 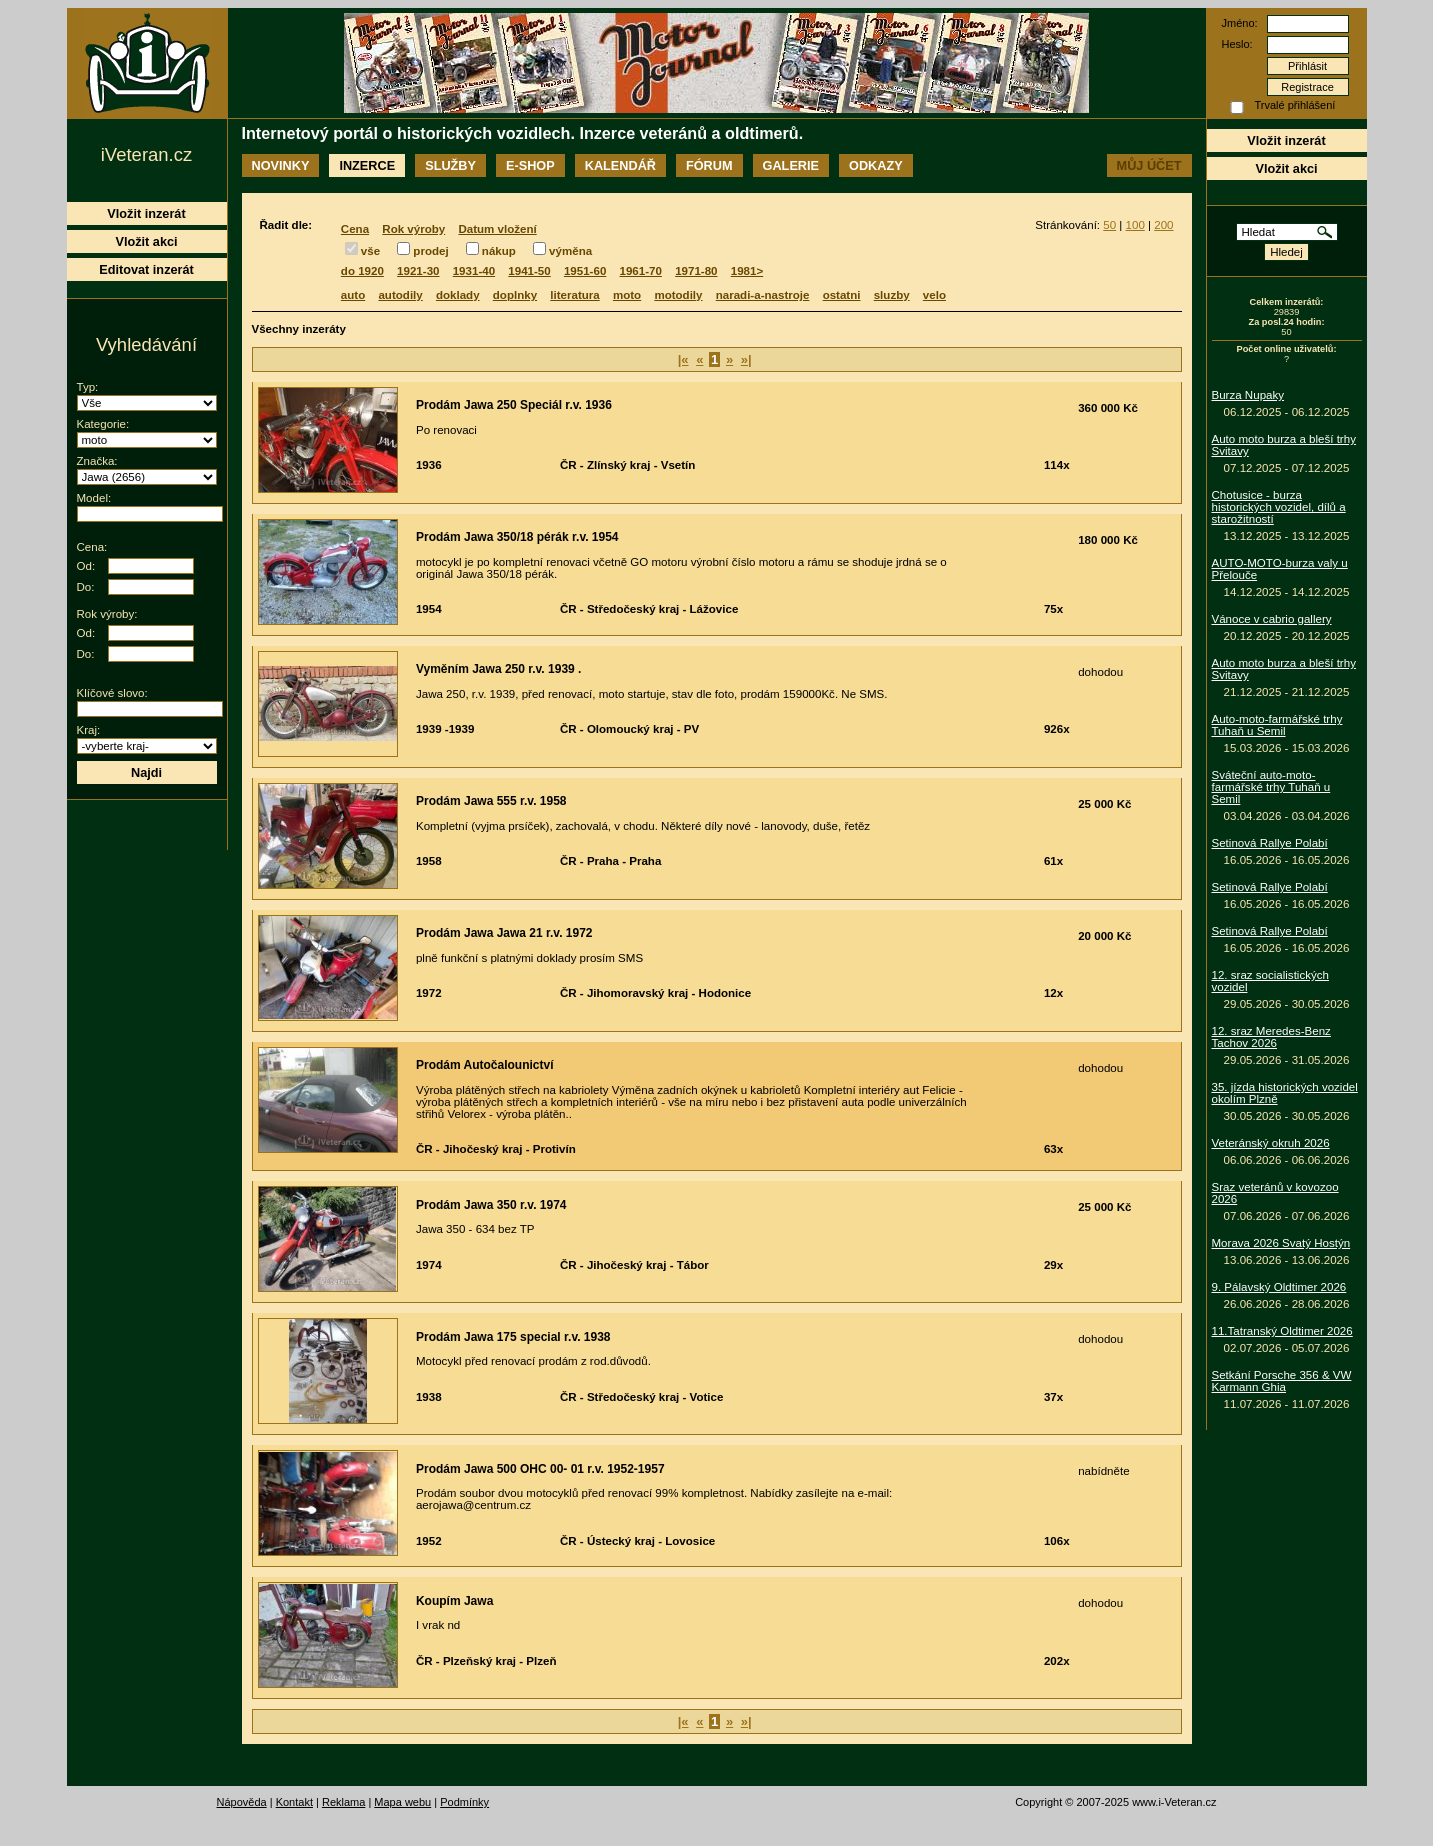 I want to click on Setkání Porsche 356 & VW Karmann Ghia, so click(x=1282, y=1381).